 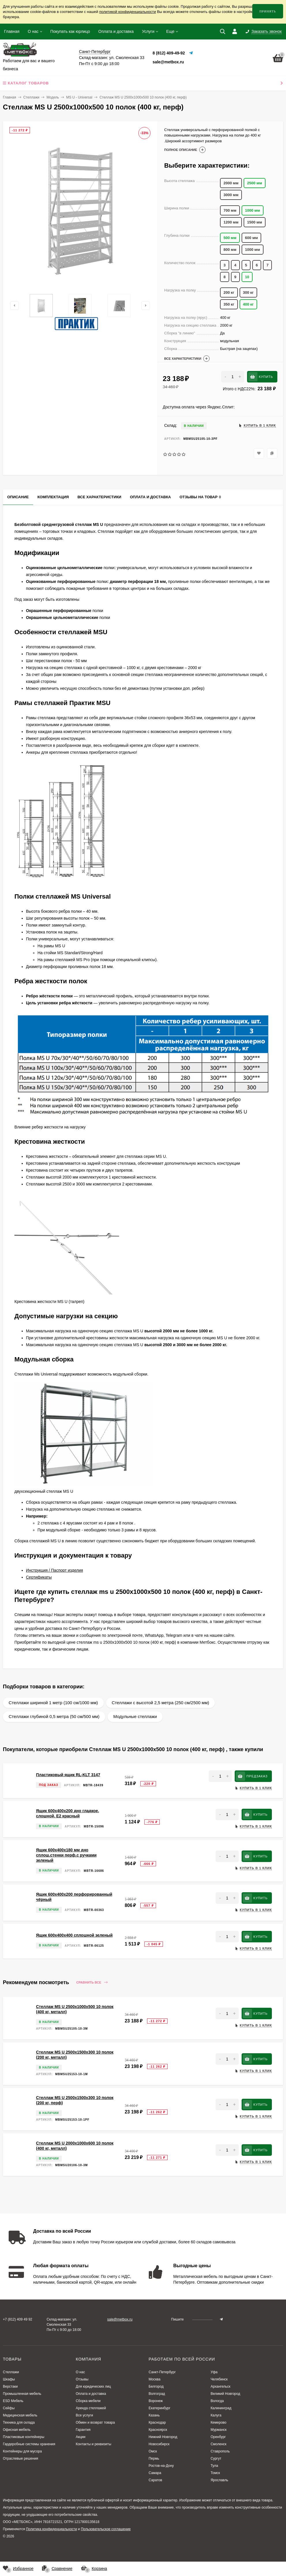 What do you see at coordinates (162, 2372) in the screenshot?
I see `Санкт-Петербург` at bounding box center [162, 2372].